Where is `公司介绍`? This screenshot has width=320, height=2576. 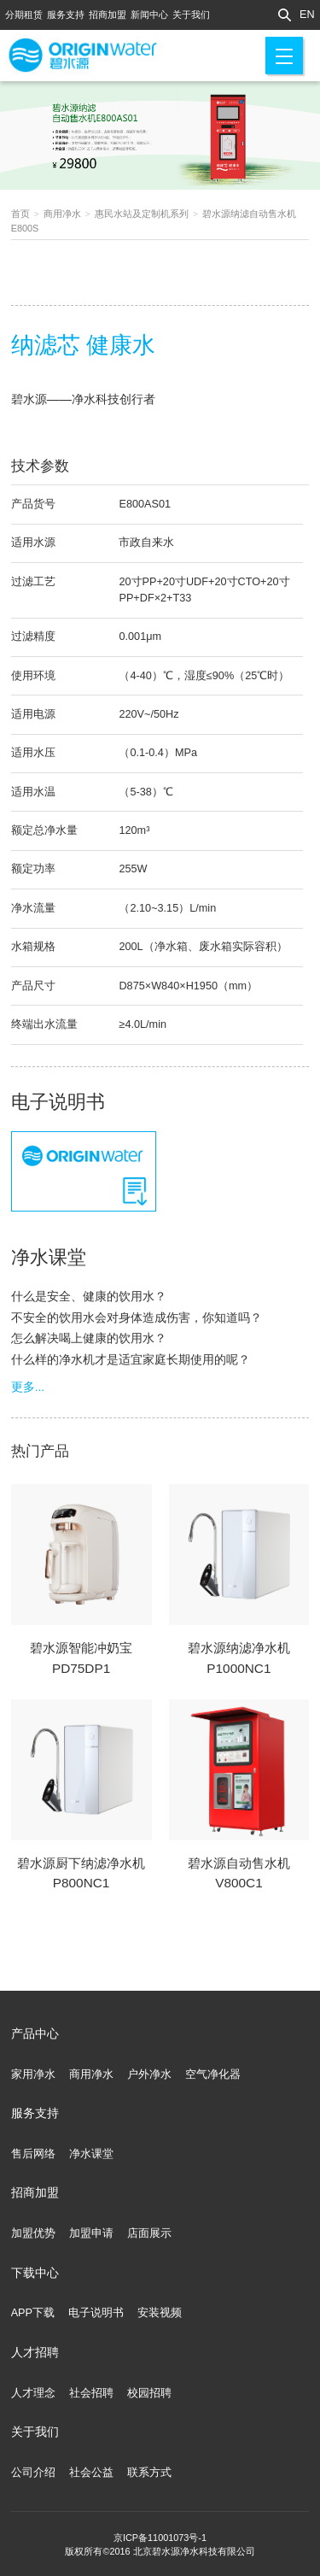 公司介绍 is located at coordinates (33, 2473).